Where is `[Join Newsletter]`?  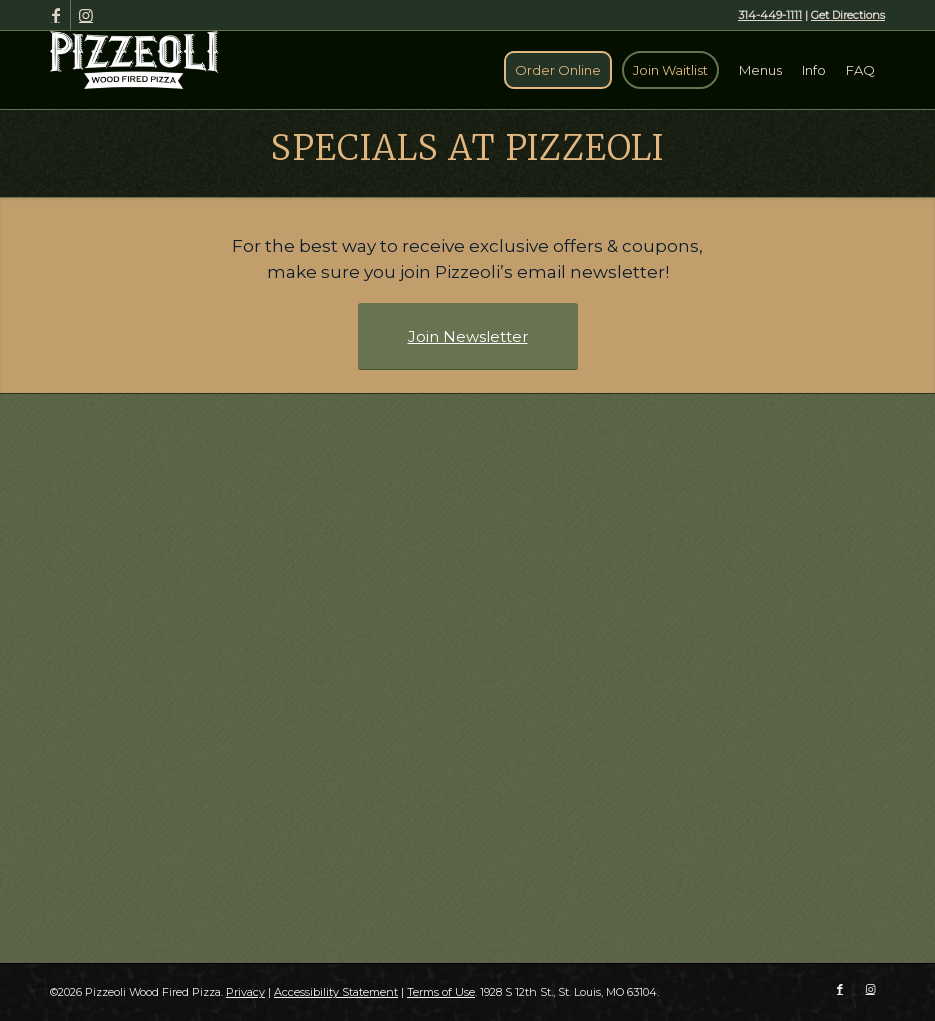
[Join Newsletter] is located at coordinates (468, 336).